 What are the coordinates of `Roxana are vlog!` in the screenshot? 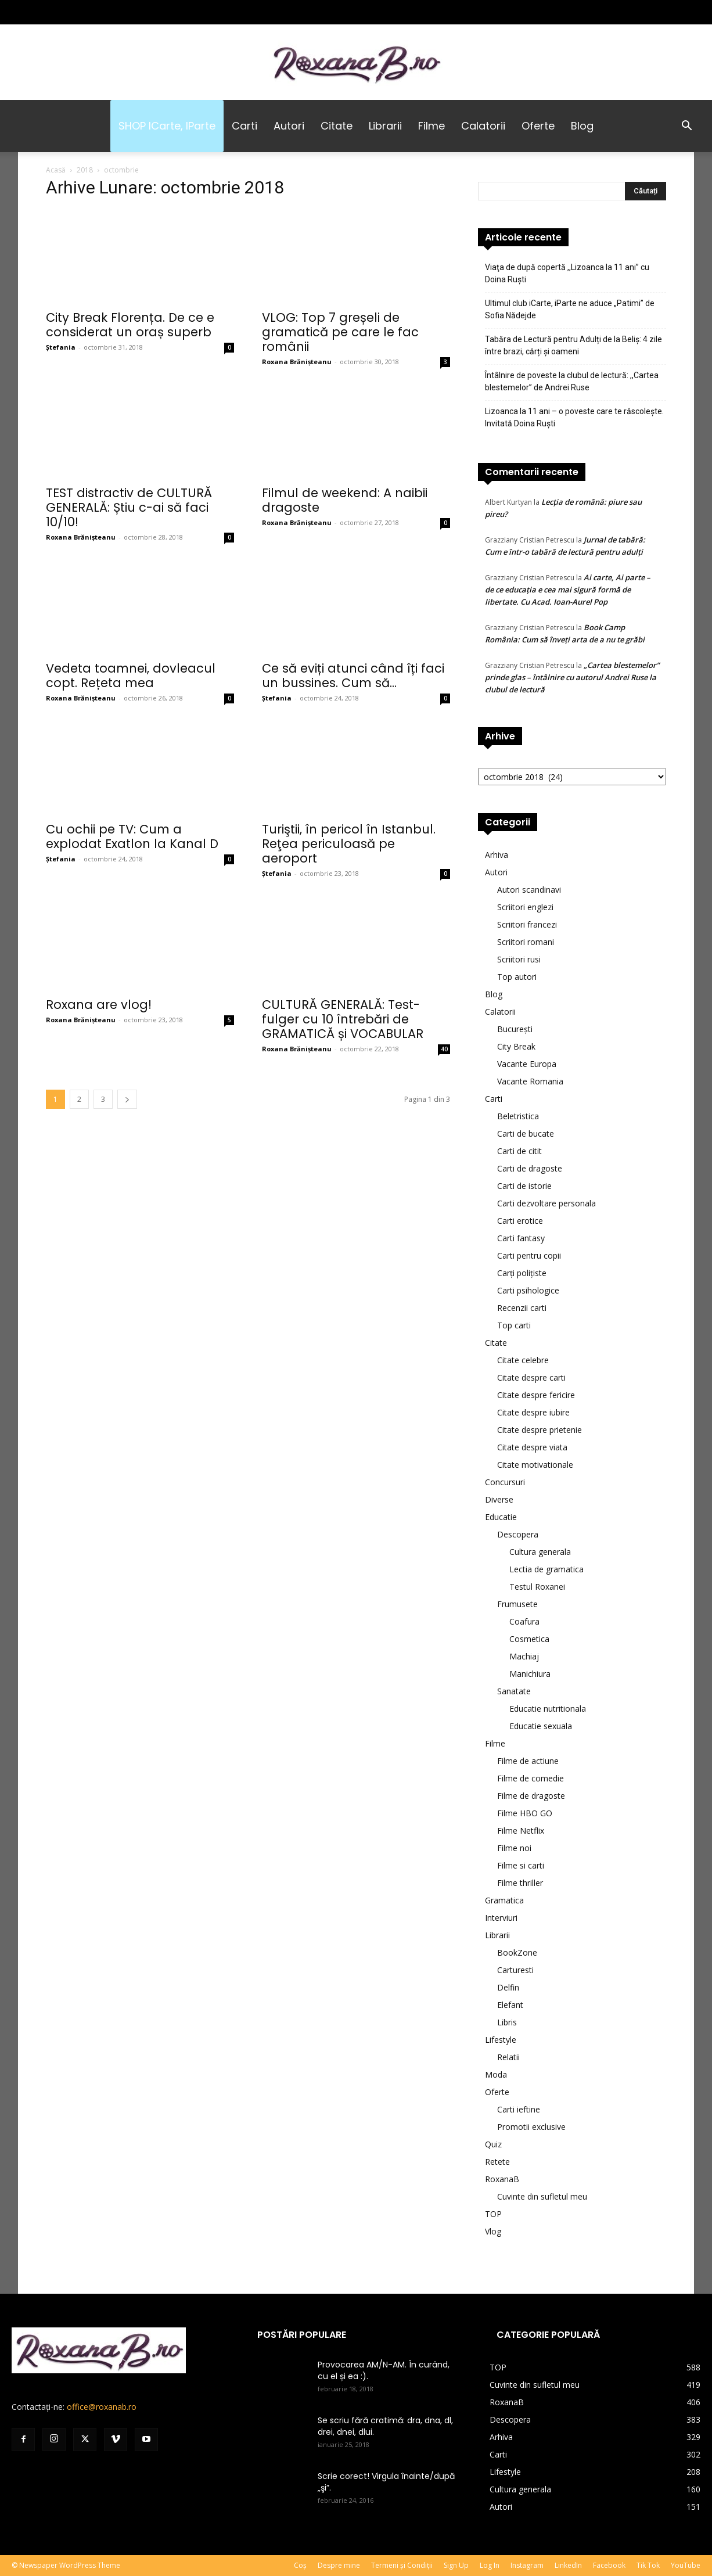 It's located at (99, 1004).